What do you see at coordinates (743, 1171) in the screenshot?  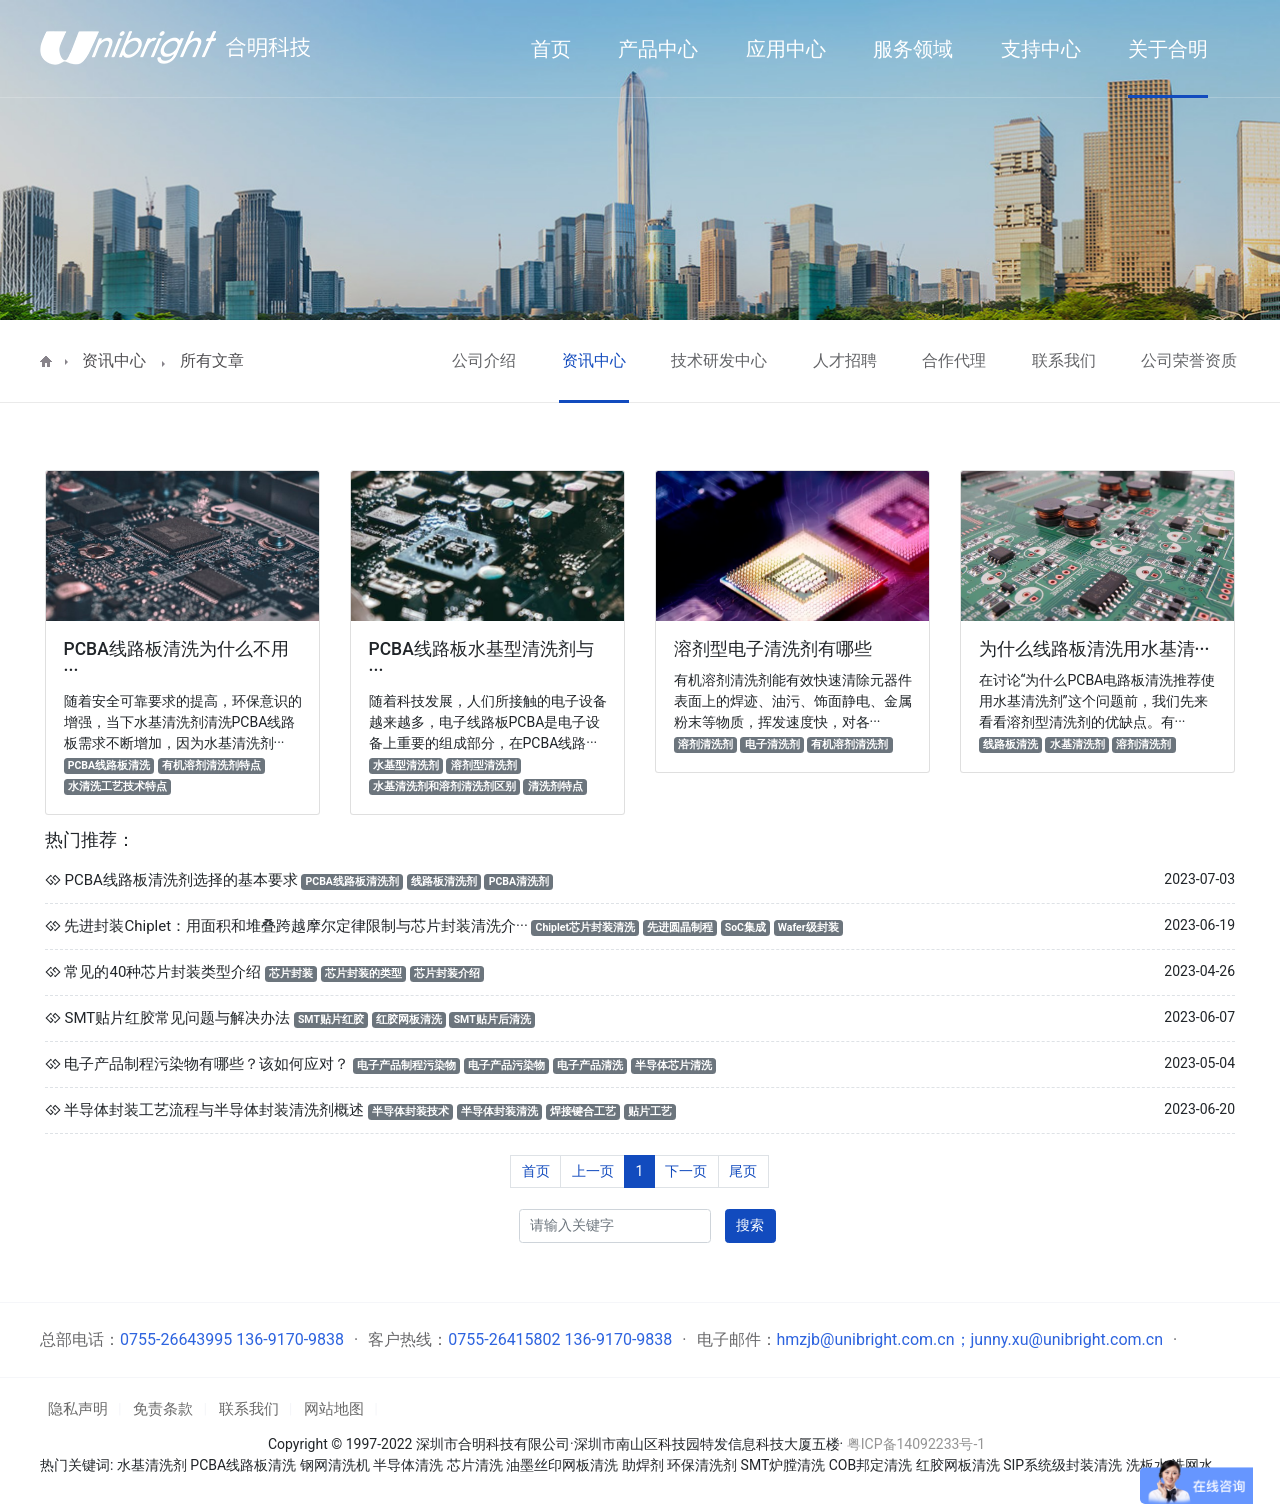 I see `尾页` at bounding box center [743, 1171].